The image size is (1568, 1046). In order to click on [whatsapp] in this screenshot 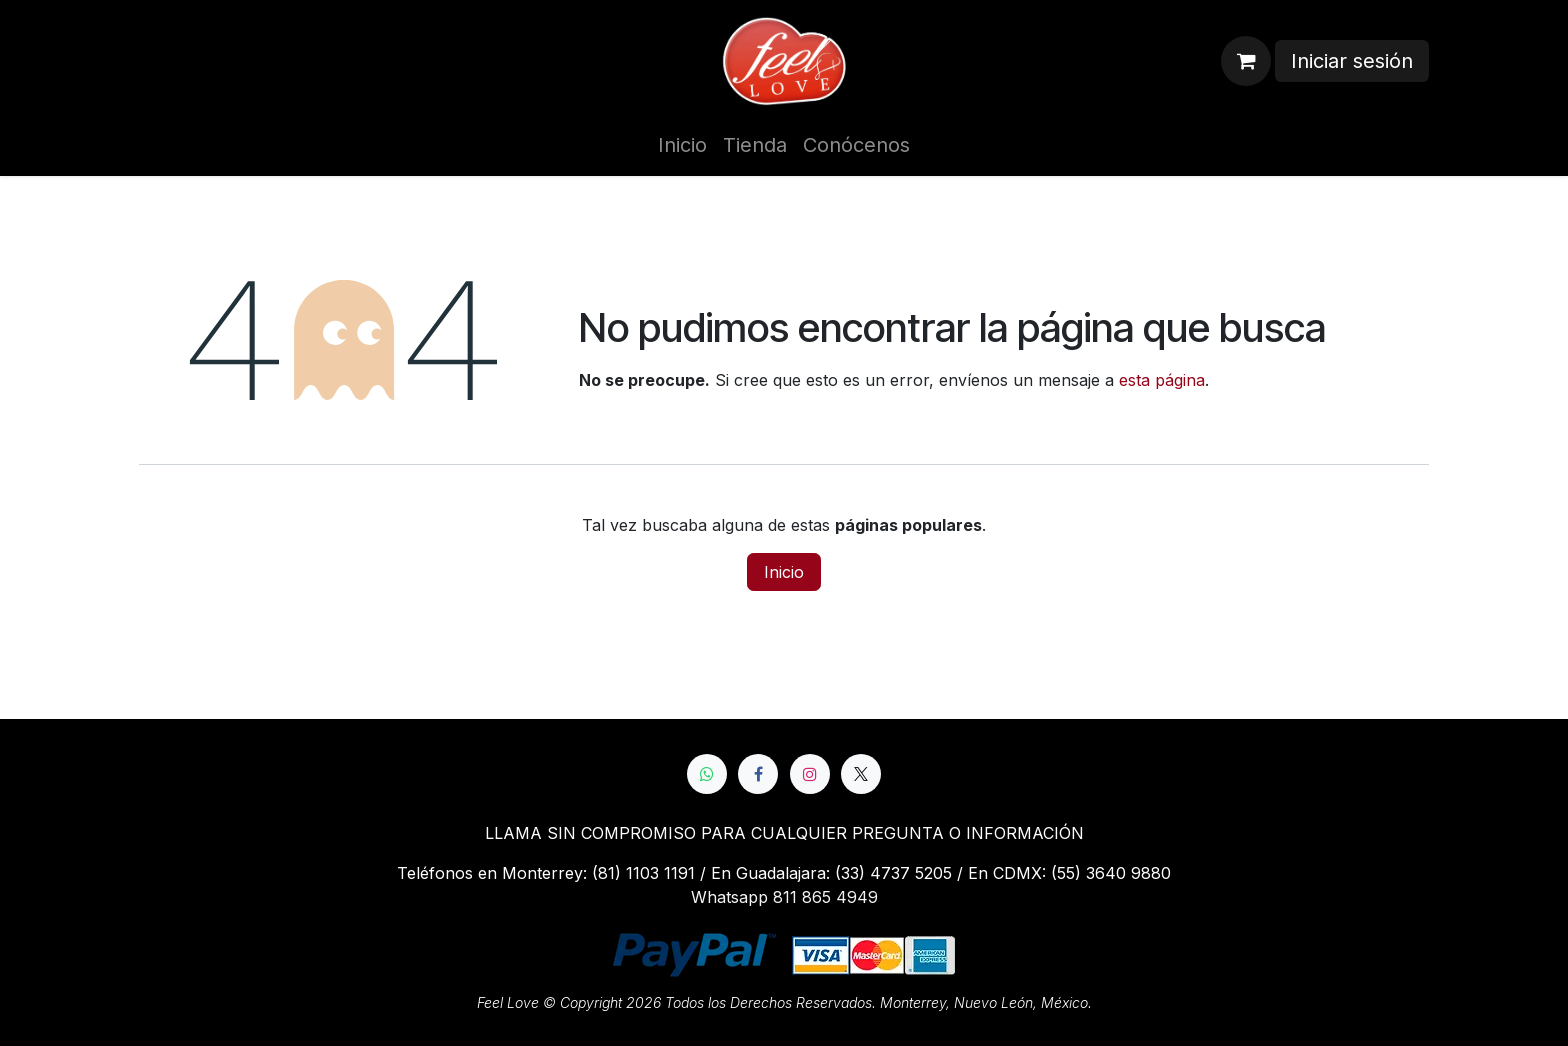, I will do `click(707, 774)`.